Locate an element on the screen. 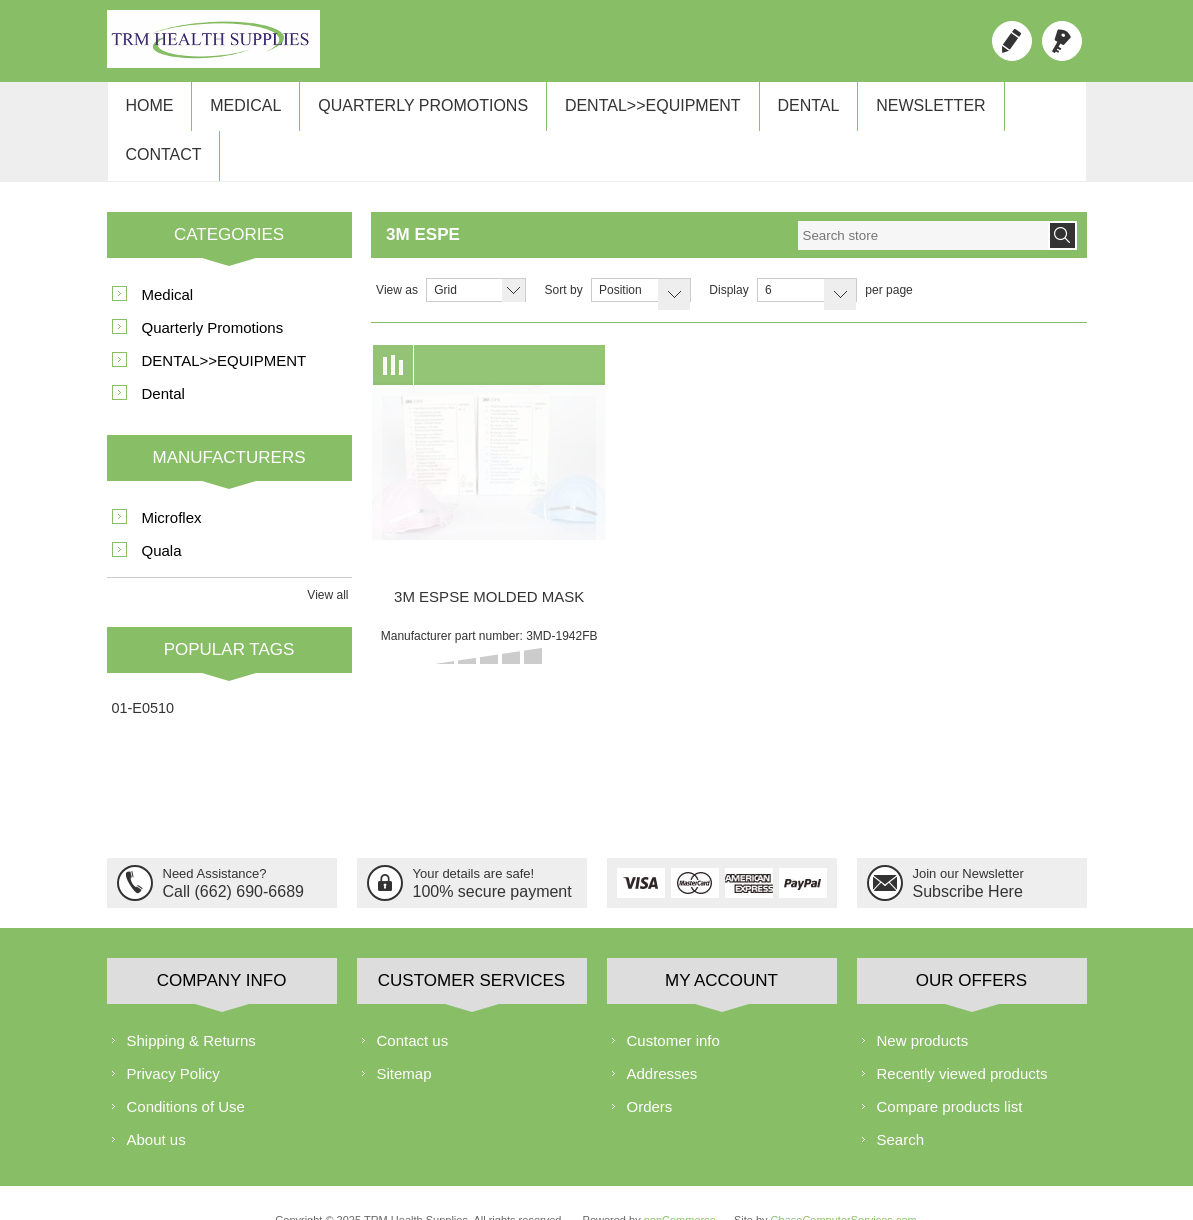 The width and height of the screenshot is (1193, 1220). Newsletter is located at coordinates (898, 111).